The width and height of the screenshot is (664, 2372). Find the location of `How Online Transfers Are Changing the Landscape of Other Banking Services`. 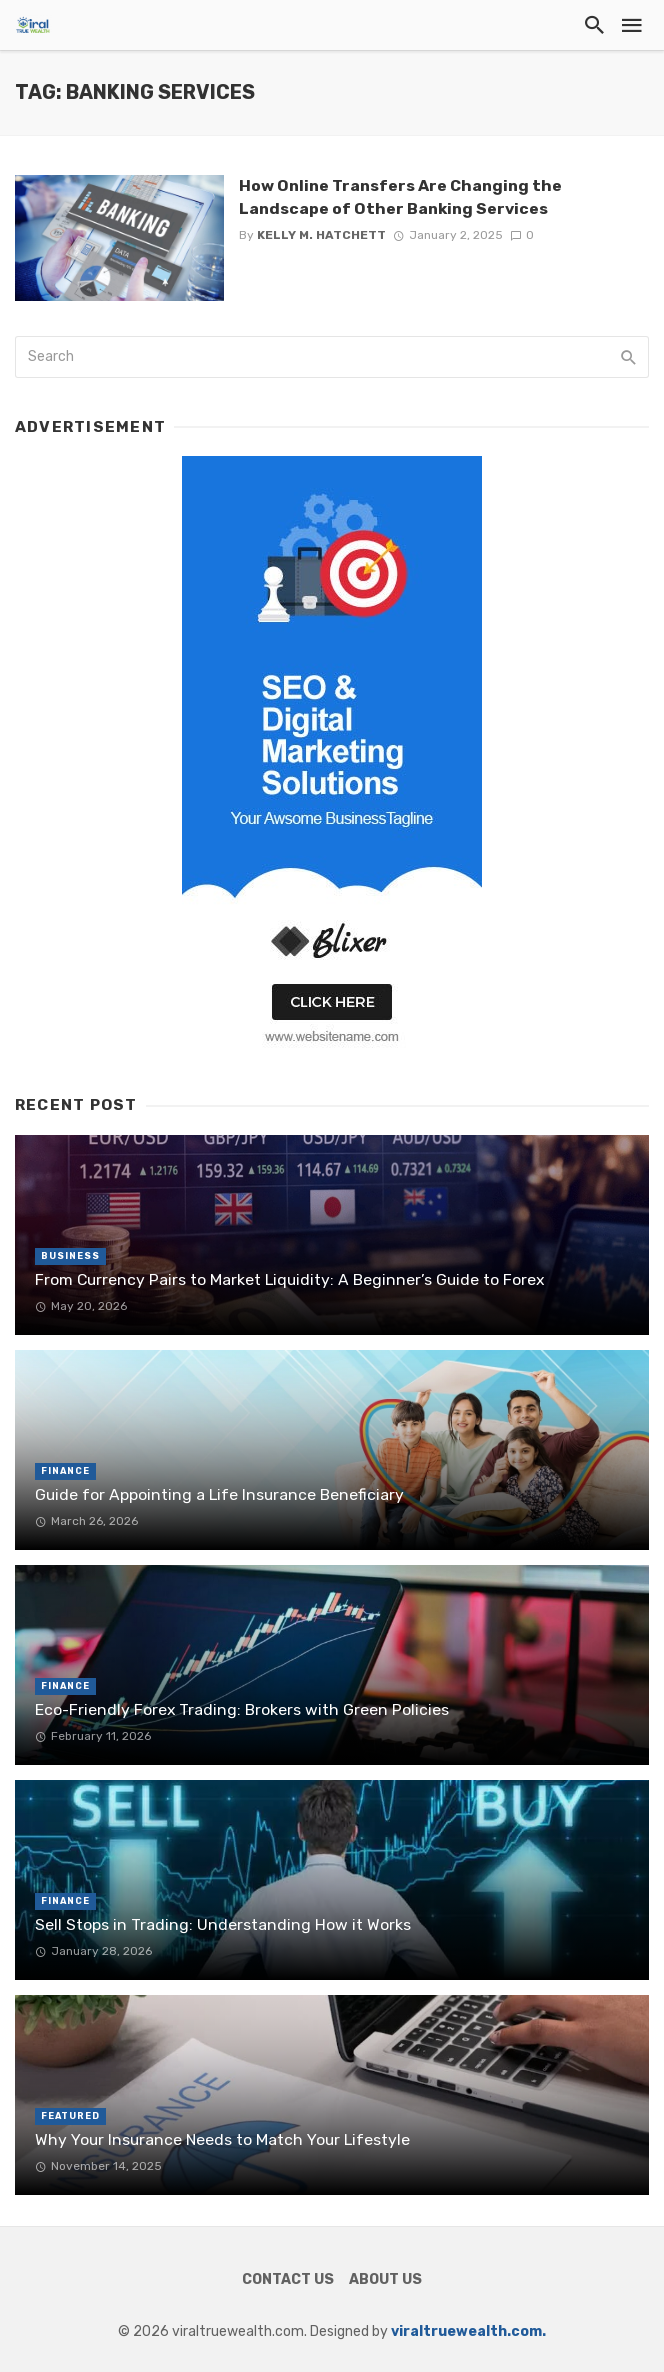

How Online Transfers Are Changing the Landscape of Other Banking Services is located at coordinates (400, 196).